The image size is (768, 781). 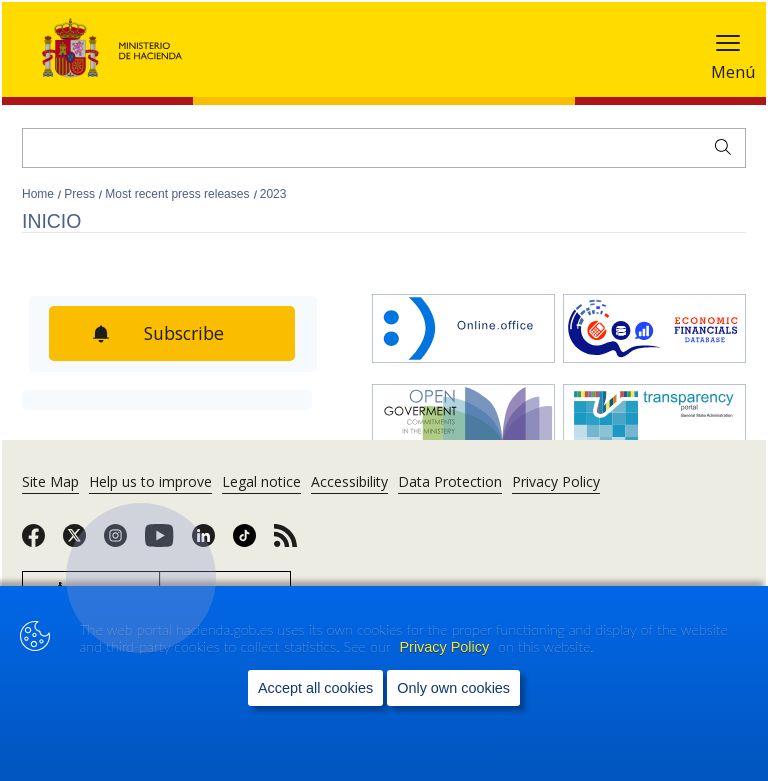 I want to click on Site Map, so click(x=50, y=481).